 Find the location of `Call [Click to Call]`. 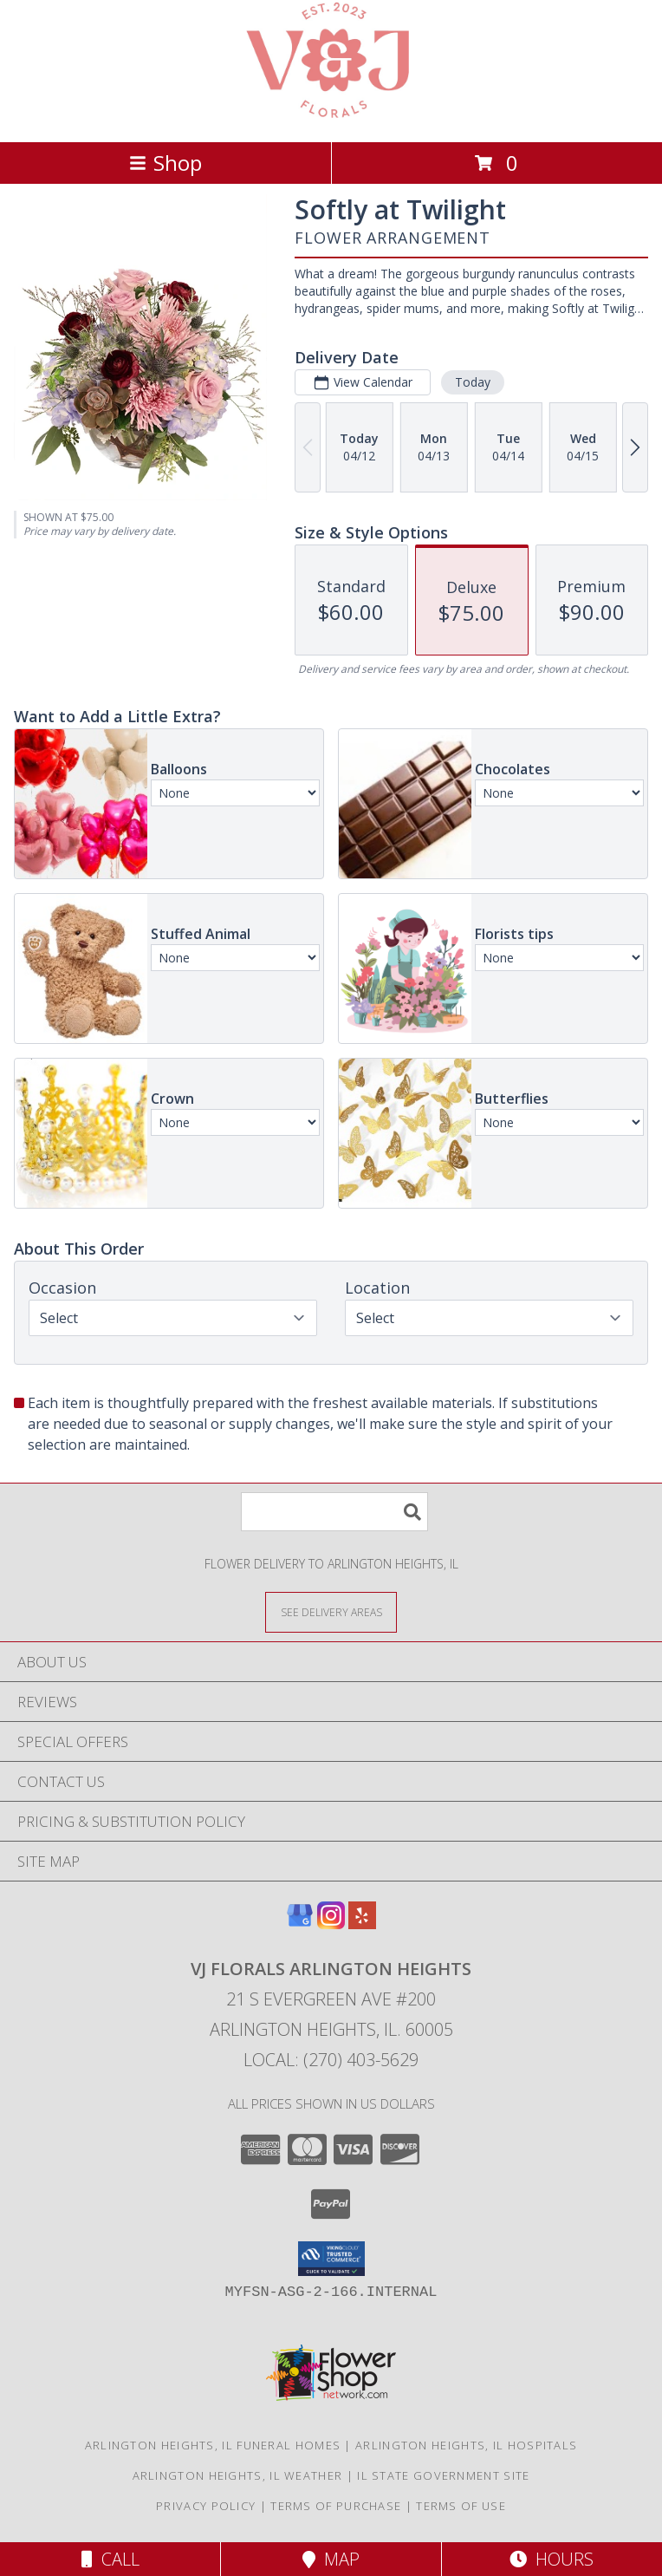

Call [Click to Call] is located at coordinates (110, 2559).